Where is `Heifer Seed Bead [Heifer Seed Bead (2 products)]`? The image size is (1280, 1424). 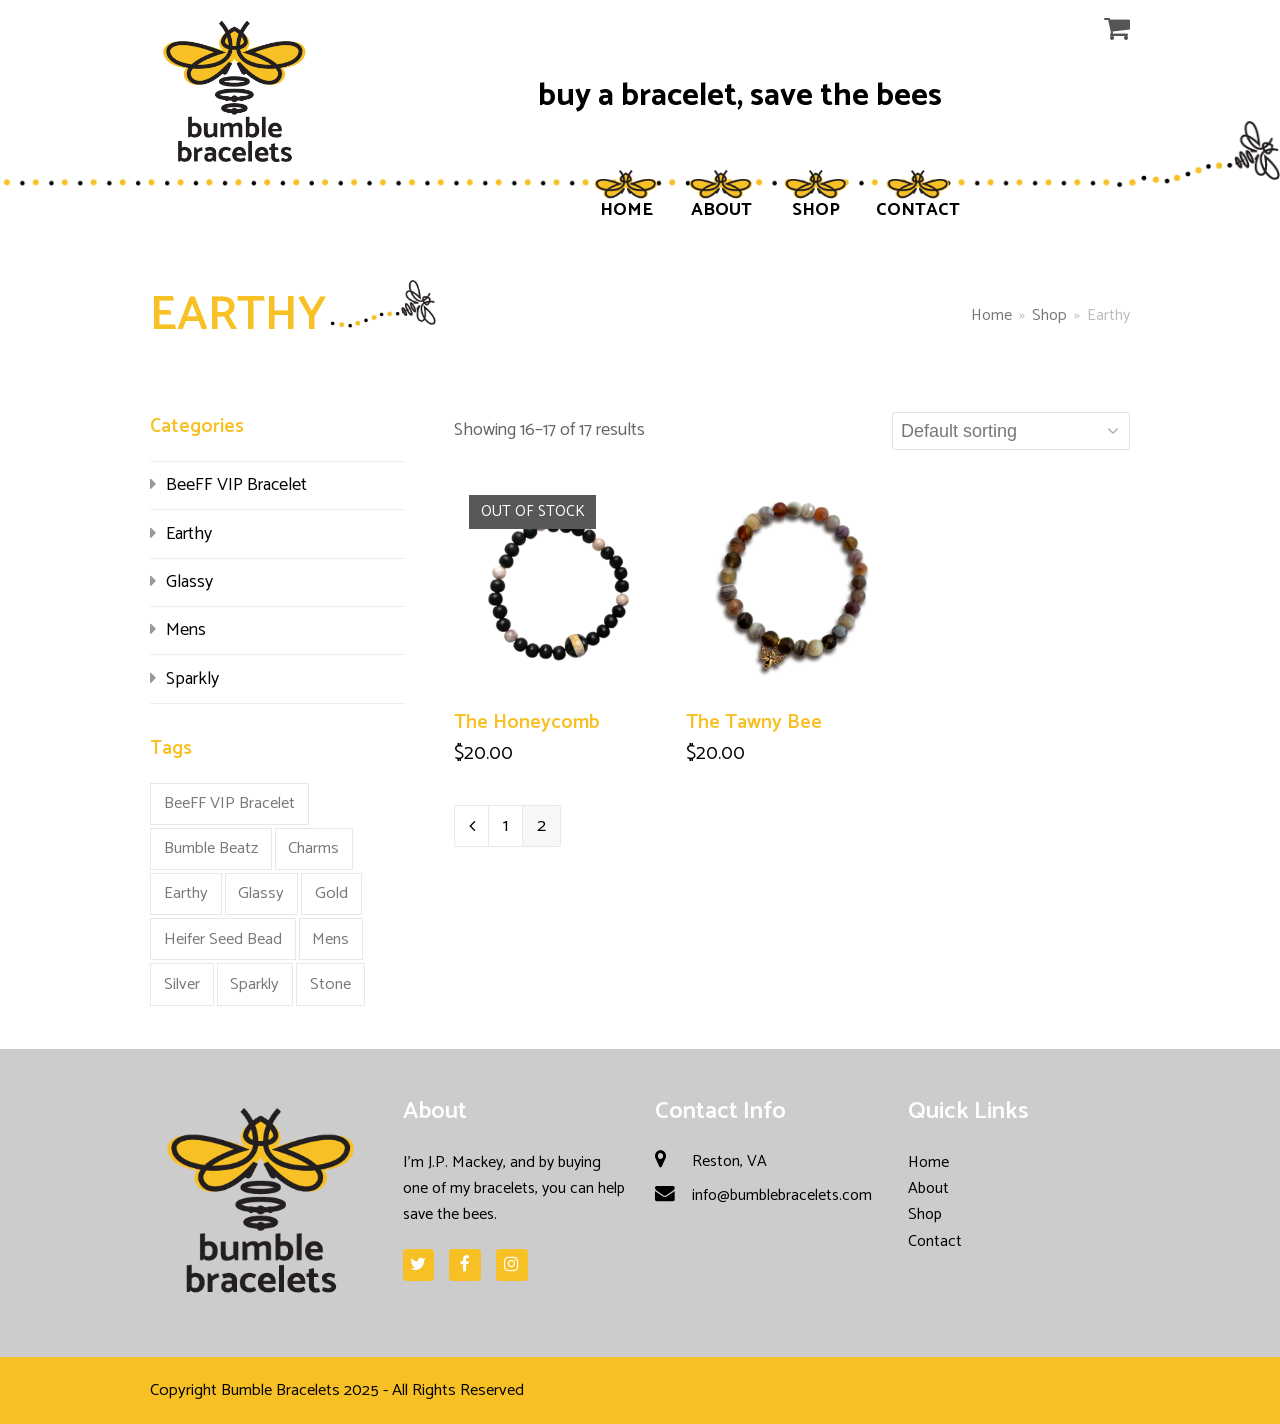 Heifer Seed Bead [Heifer Seed Bead (2 products)] is located at coordinates (223, 939).